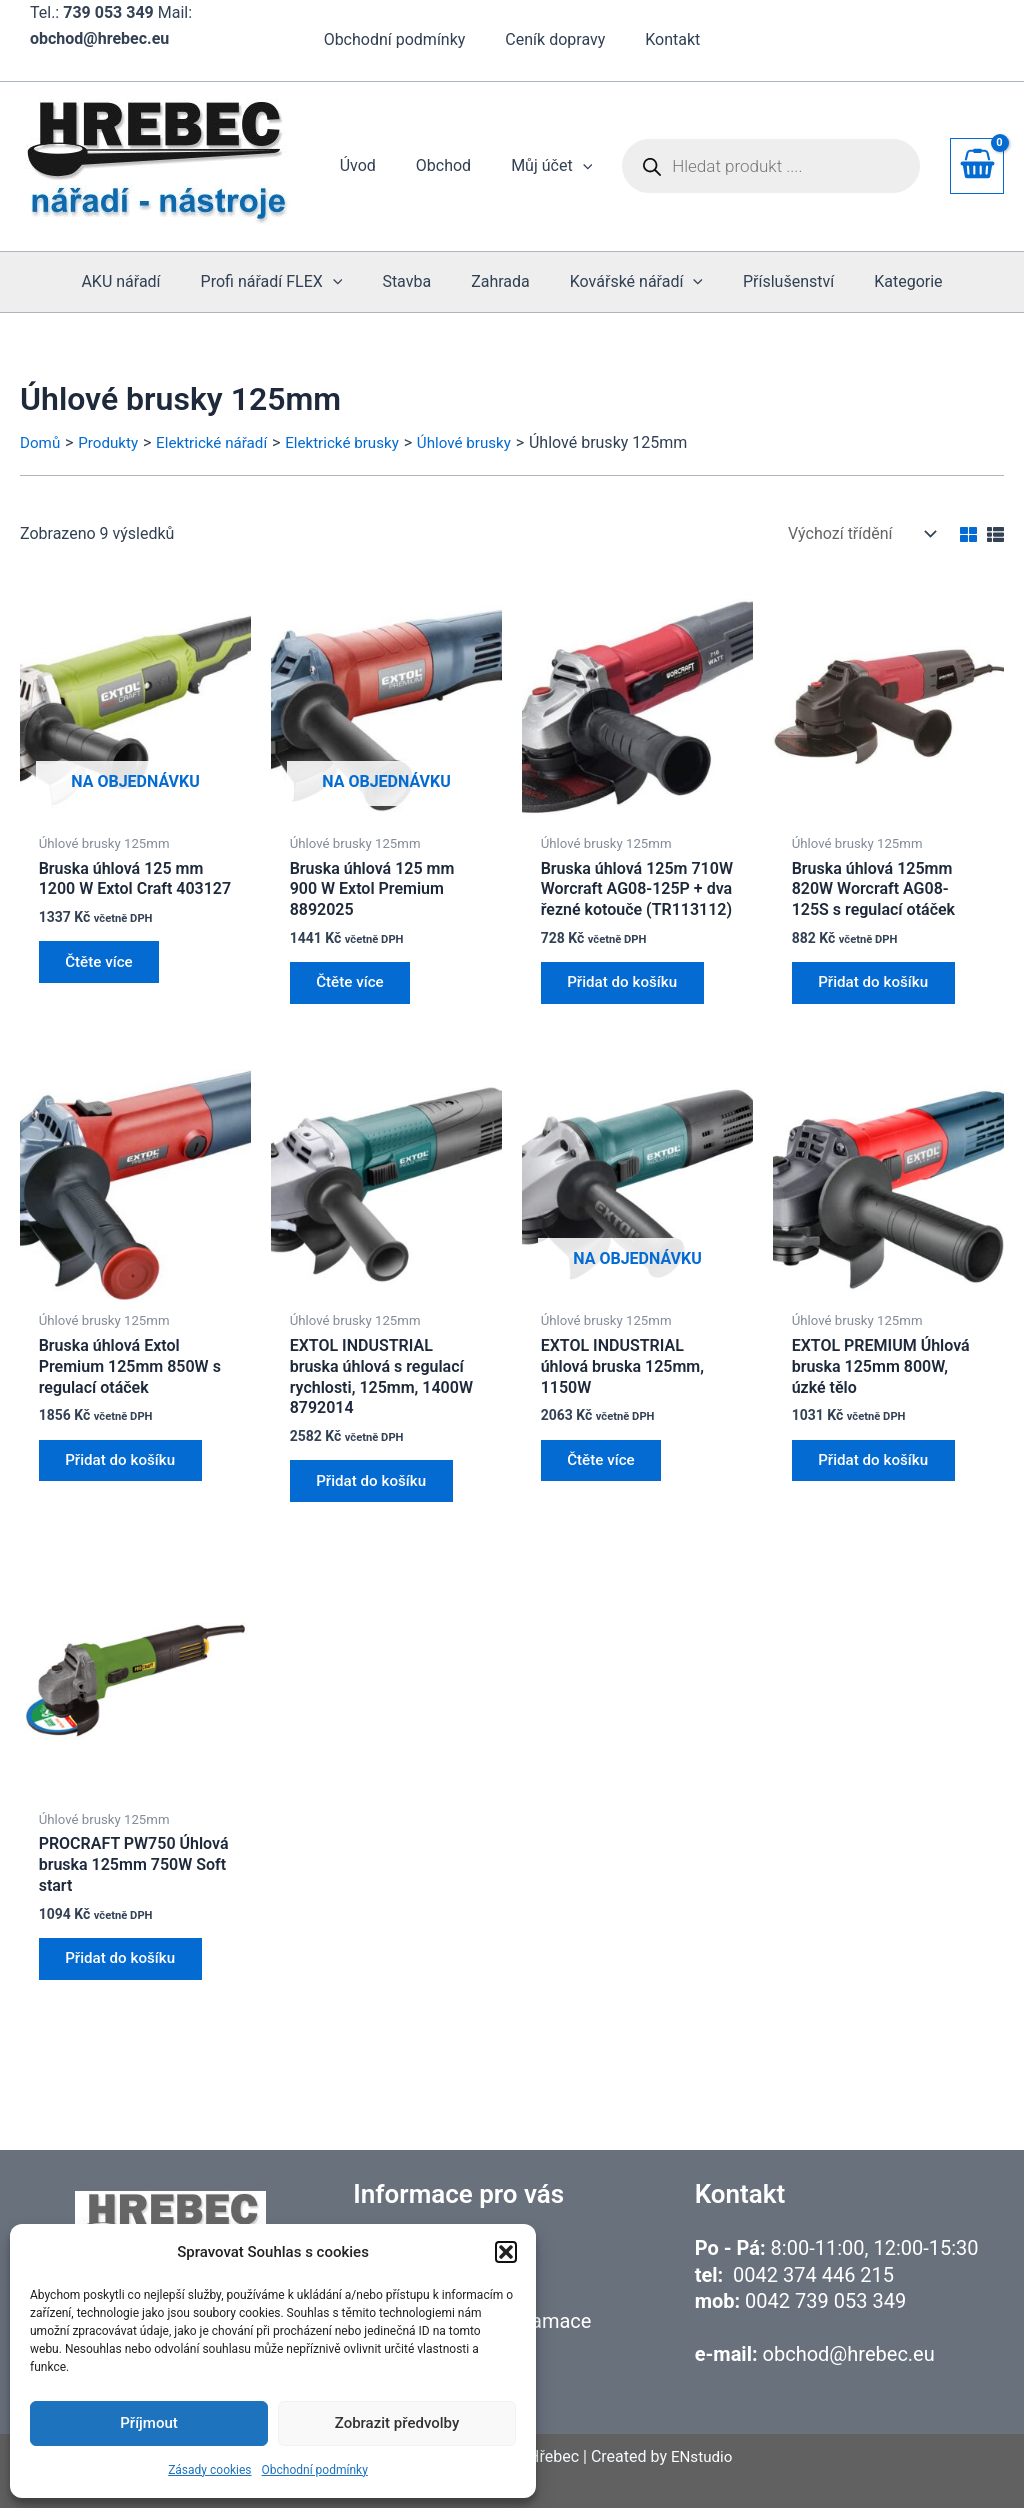  What do you see at coordinates (355, 986) in the screenshot?
I see `Čtěte více [Zjistit více o „Bruska úhlová 125 mm 900 W Extol Premium 8892025“]` at bounding box center [355, 986].